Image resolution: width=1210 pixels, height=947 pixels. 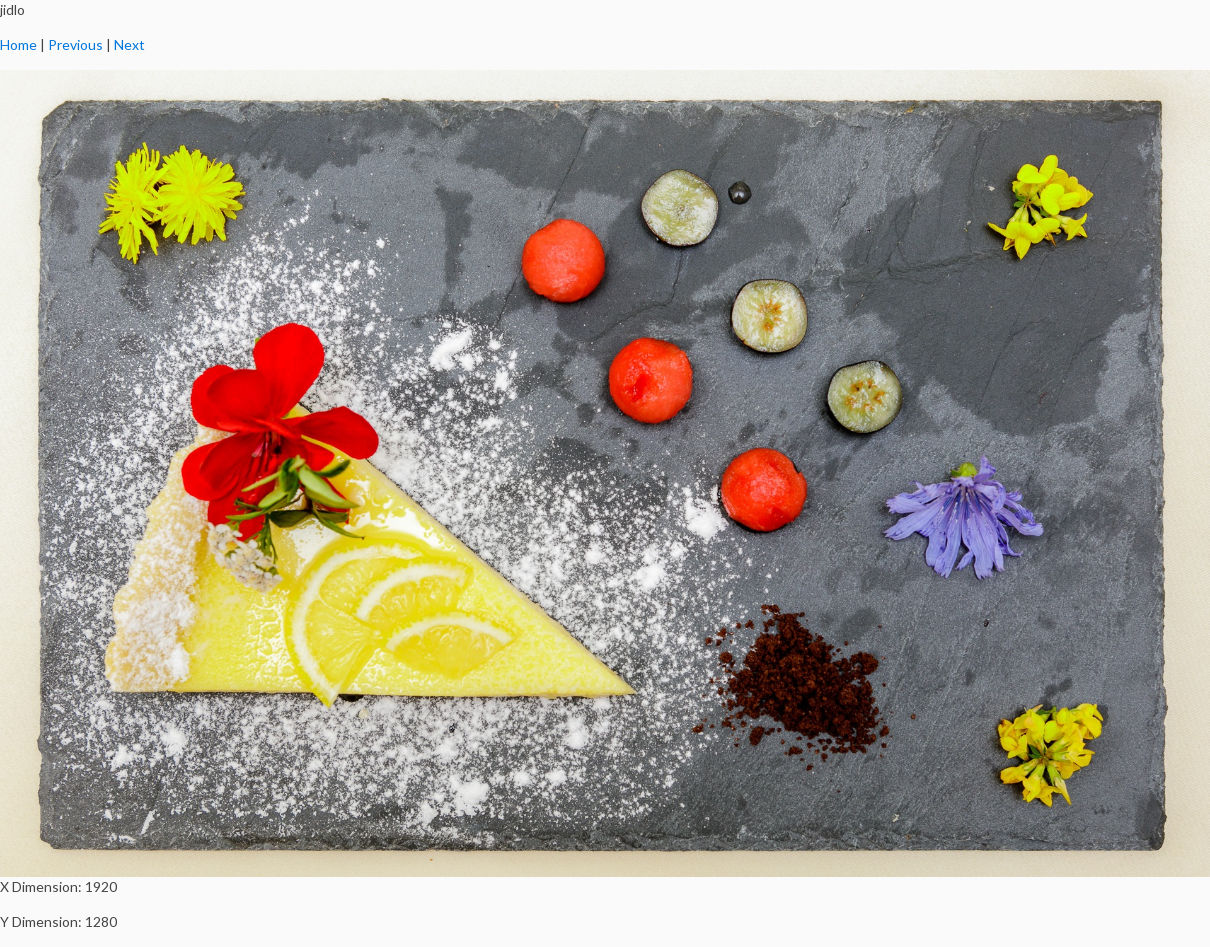 What do you see at coordinates (75, 44) in the screenshot?
I see `Previous` at bounding box center [75, 44].